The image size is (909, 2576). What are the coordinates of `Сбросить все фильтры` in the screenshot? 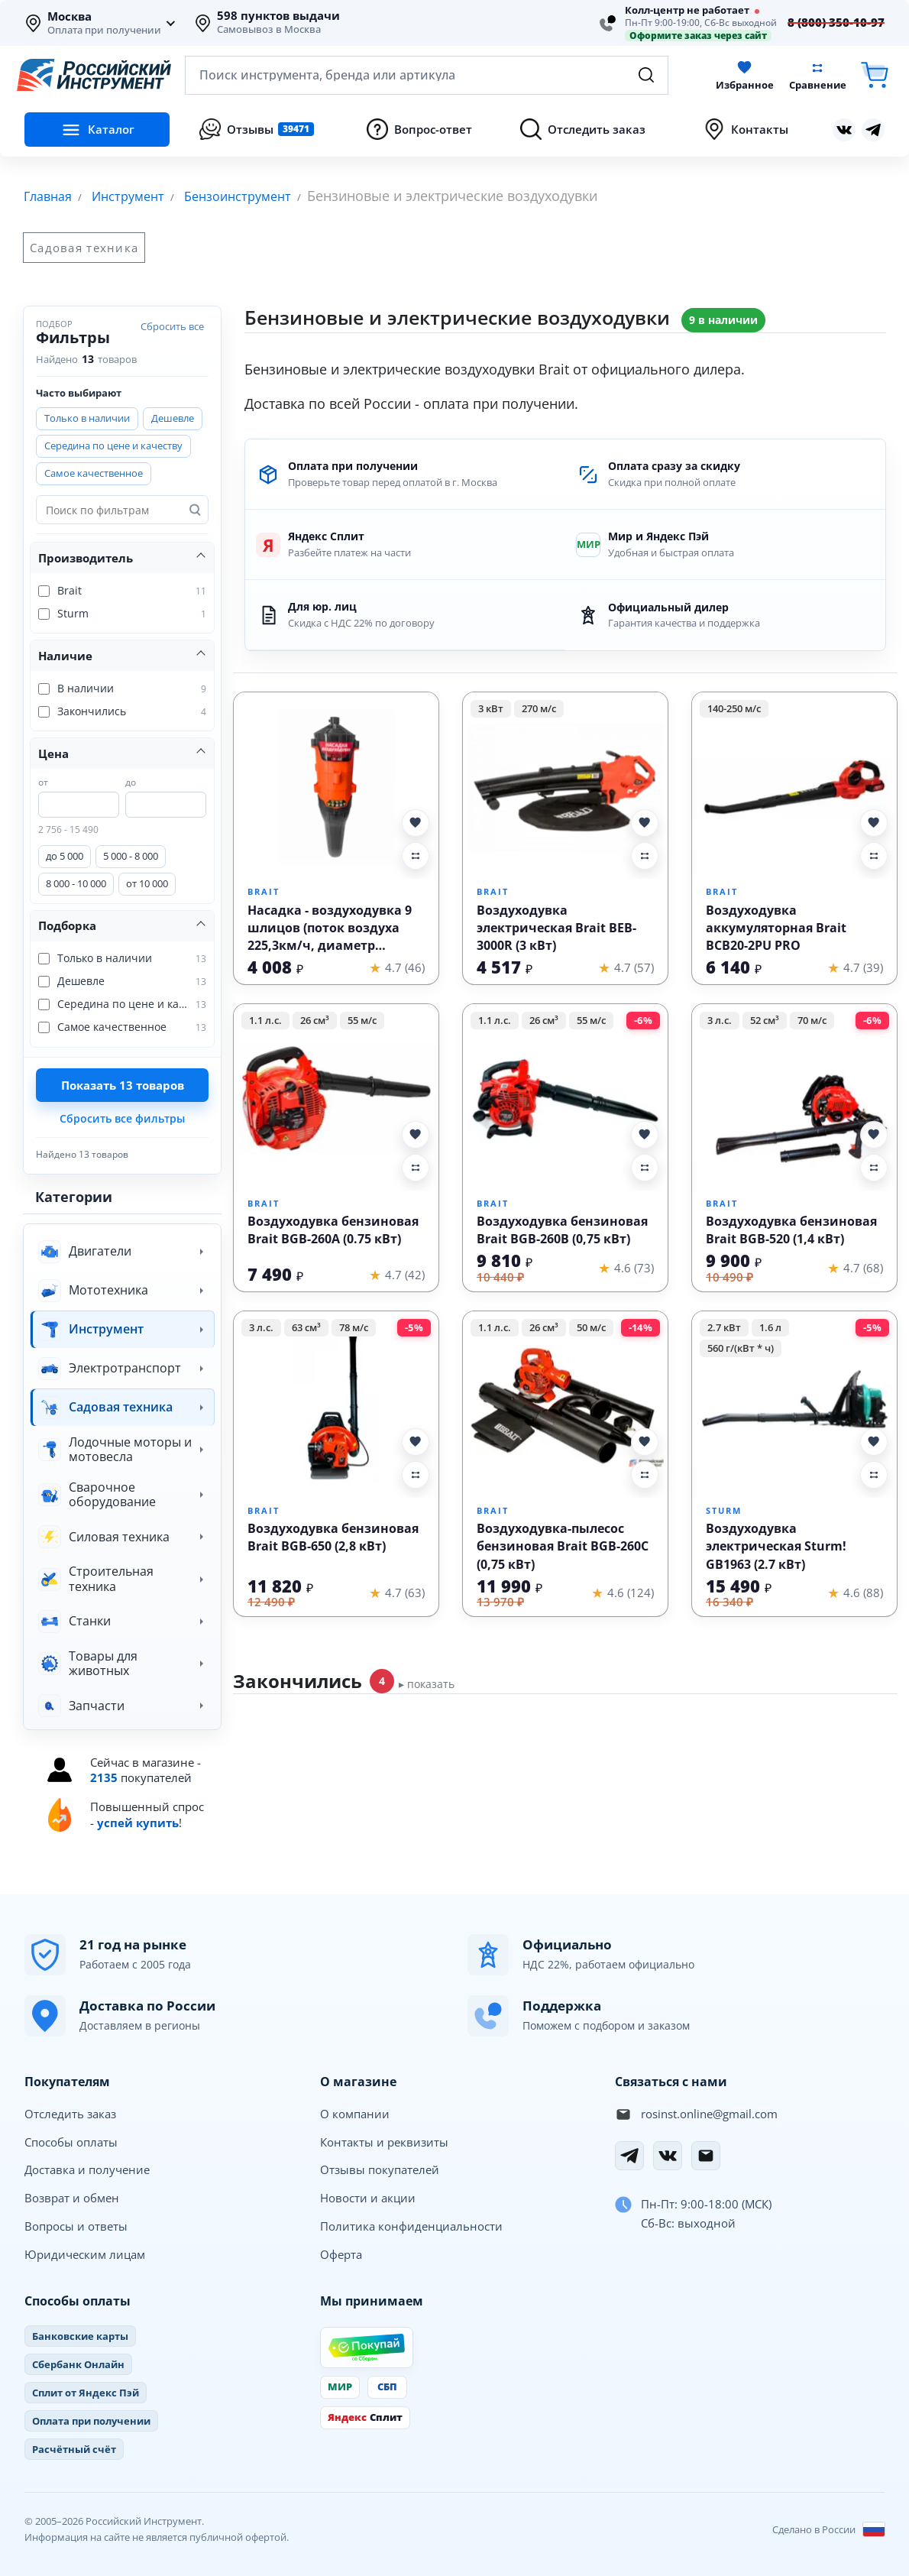 It's located at (122, 1117).